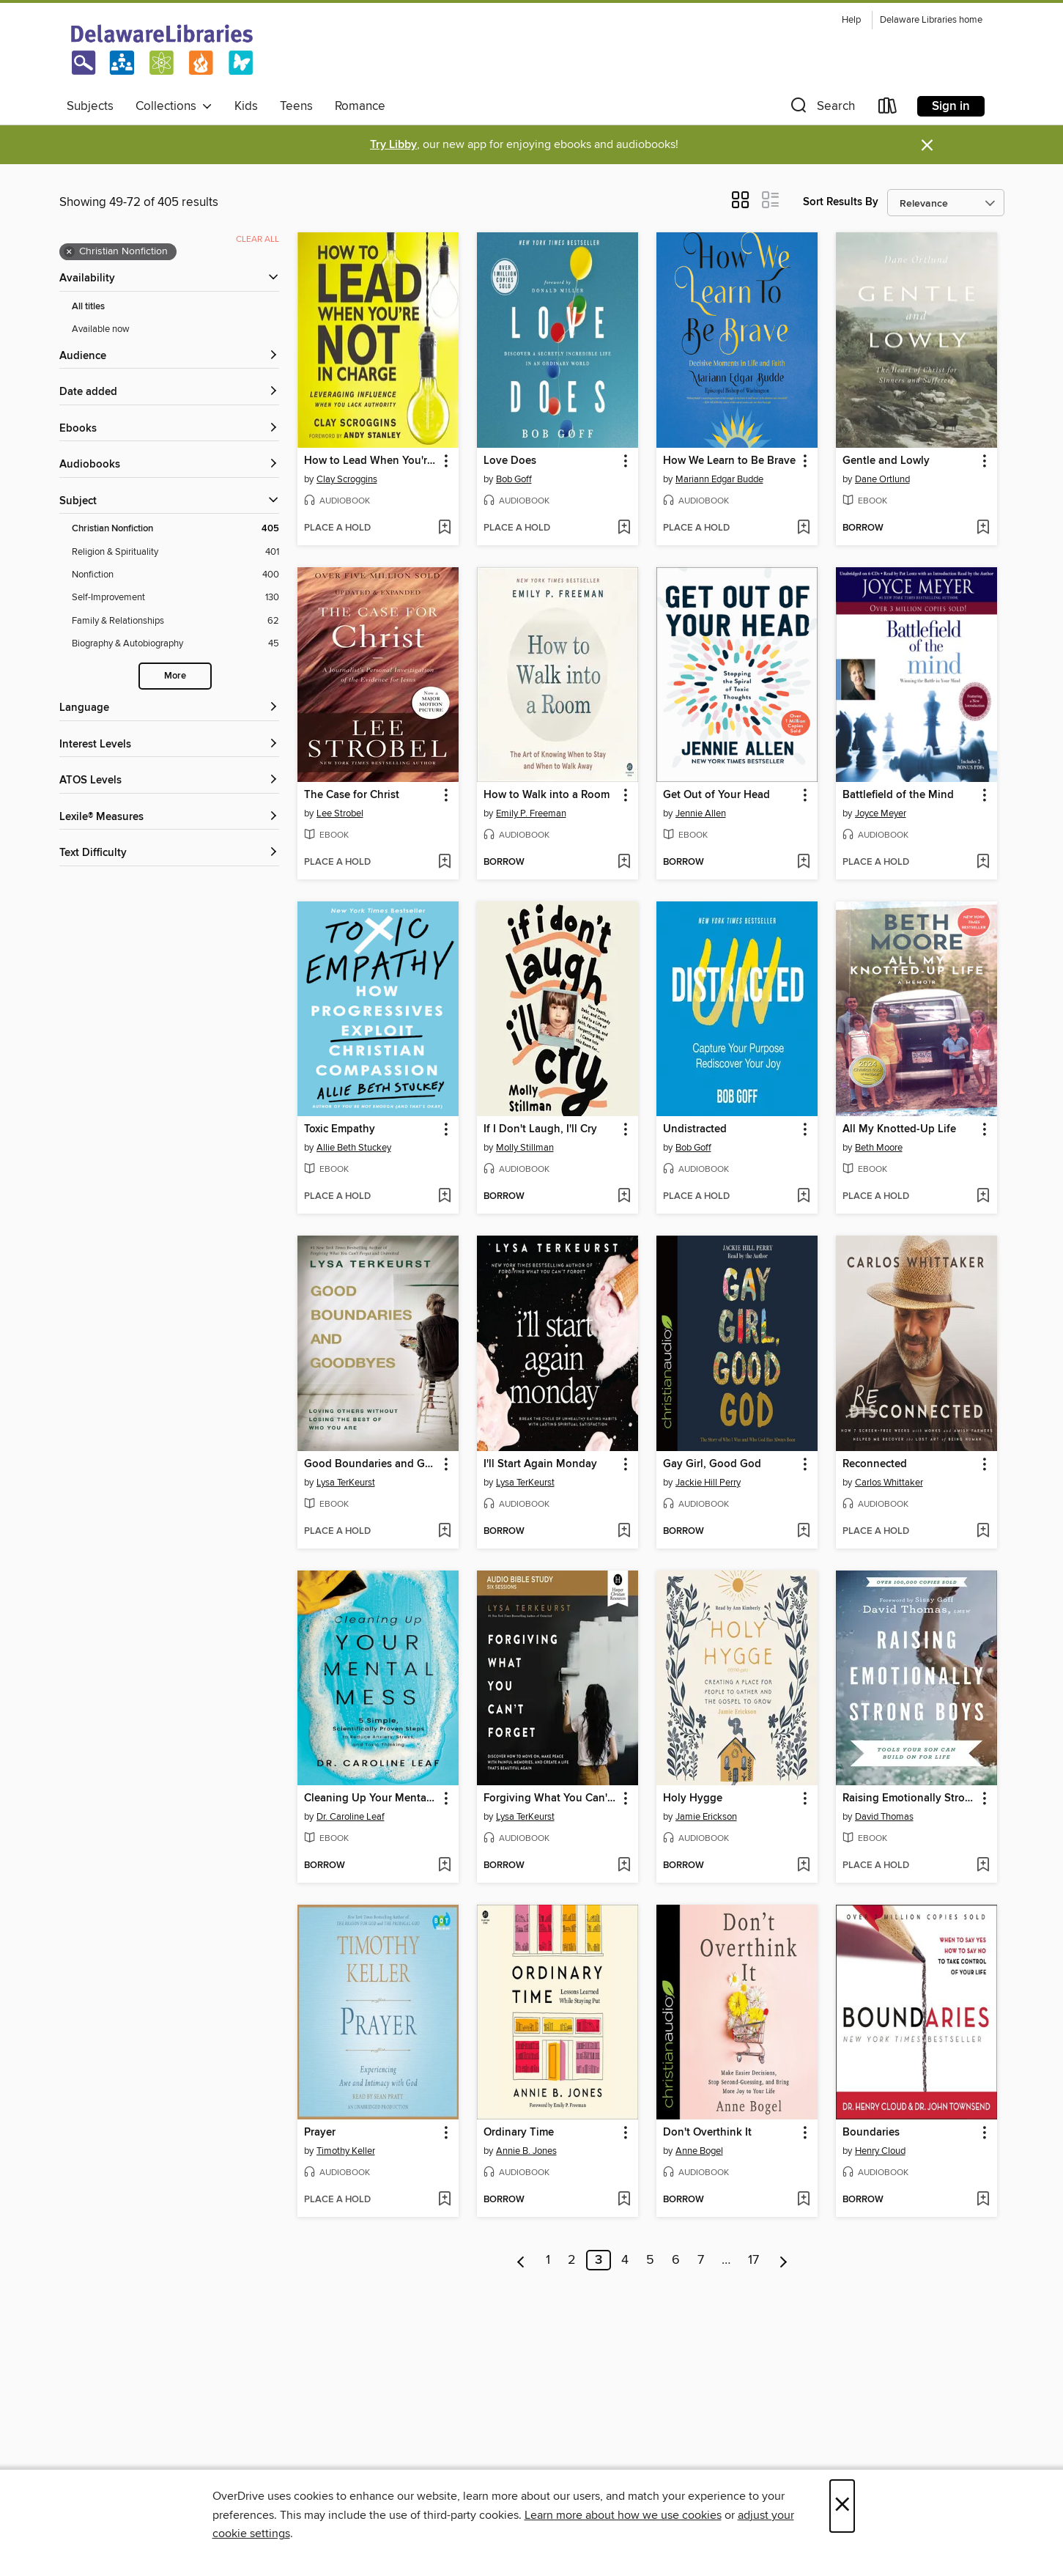  I want to click on 7 [Page 7], so click(700, 2260).